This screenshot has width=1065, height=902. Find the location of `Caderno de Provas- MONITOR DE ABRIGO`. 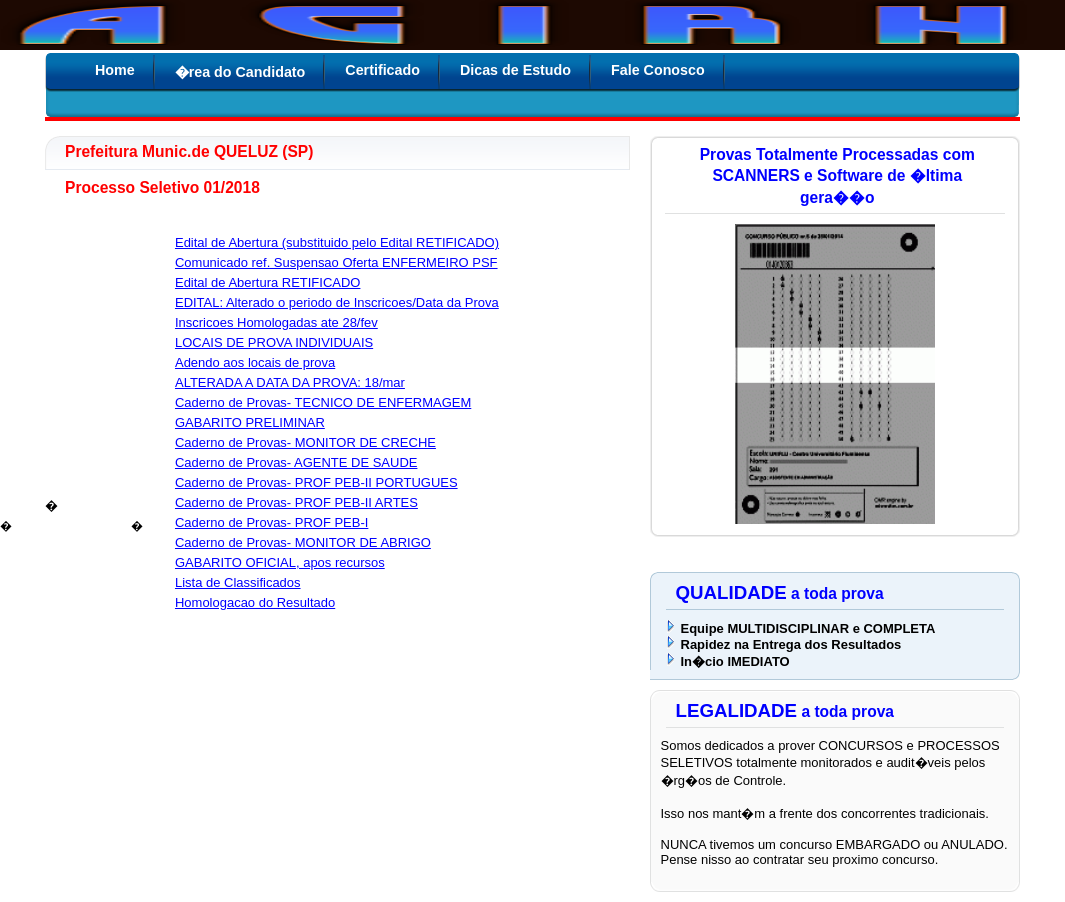

Caderno de Provas- MONITOR DE ABRIGO is located at coordinates (303, 542).